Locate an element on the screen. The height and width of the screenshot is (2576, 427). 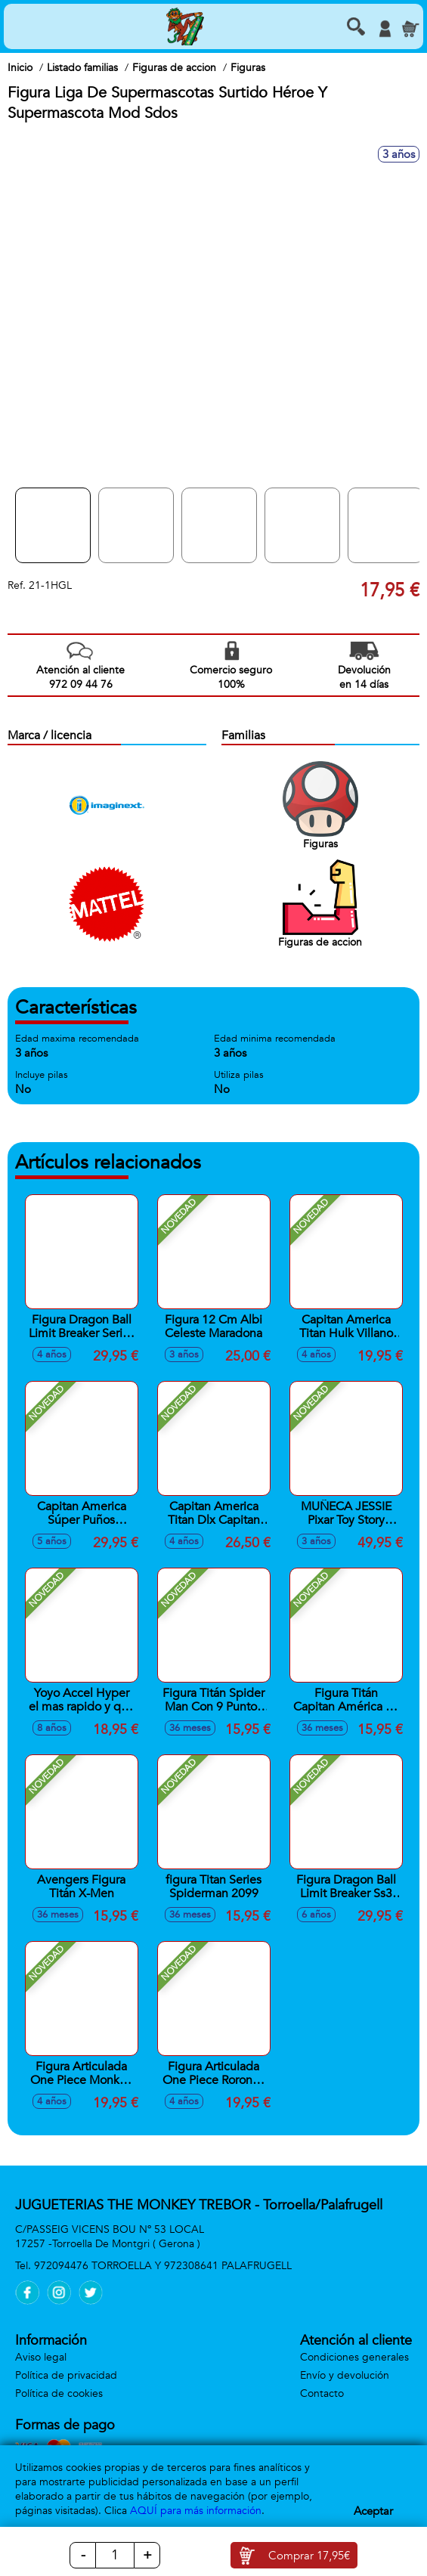
Envío y devolución is located at coordinates (344, 2375).